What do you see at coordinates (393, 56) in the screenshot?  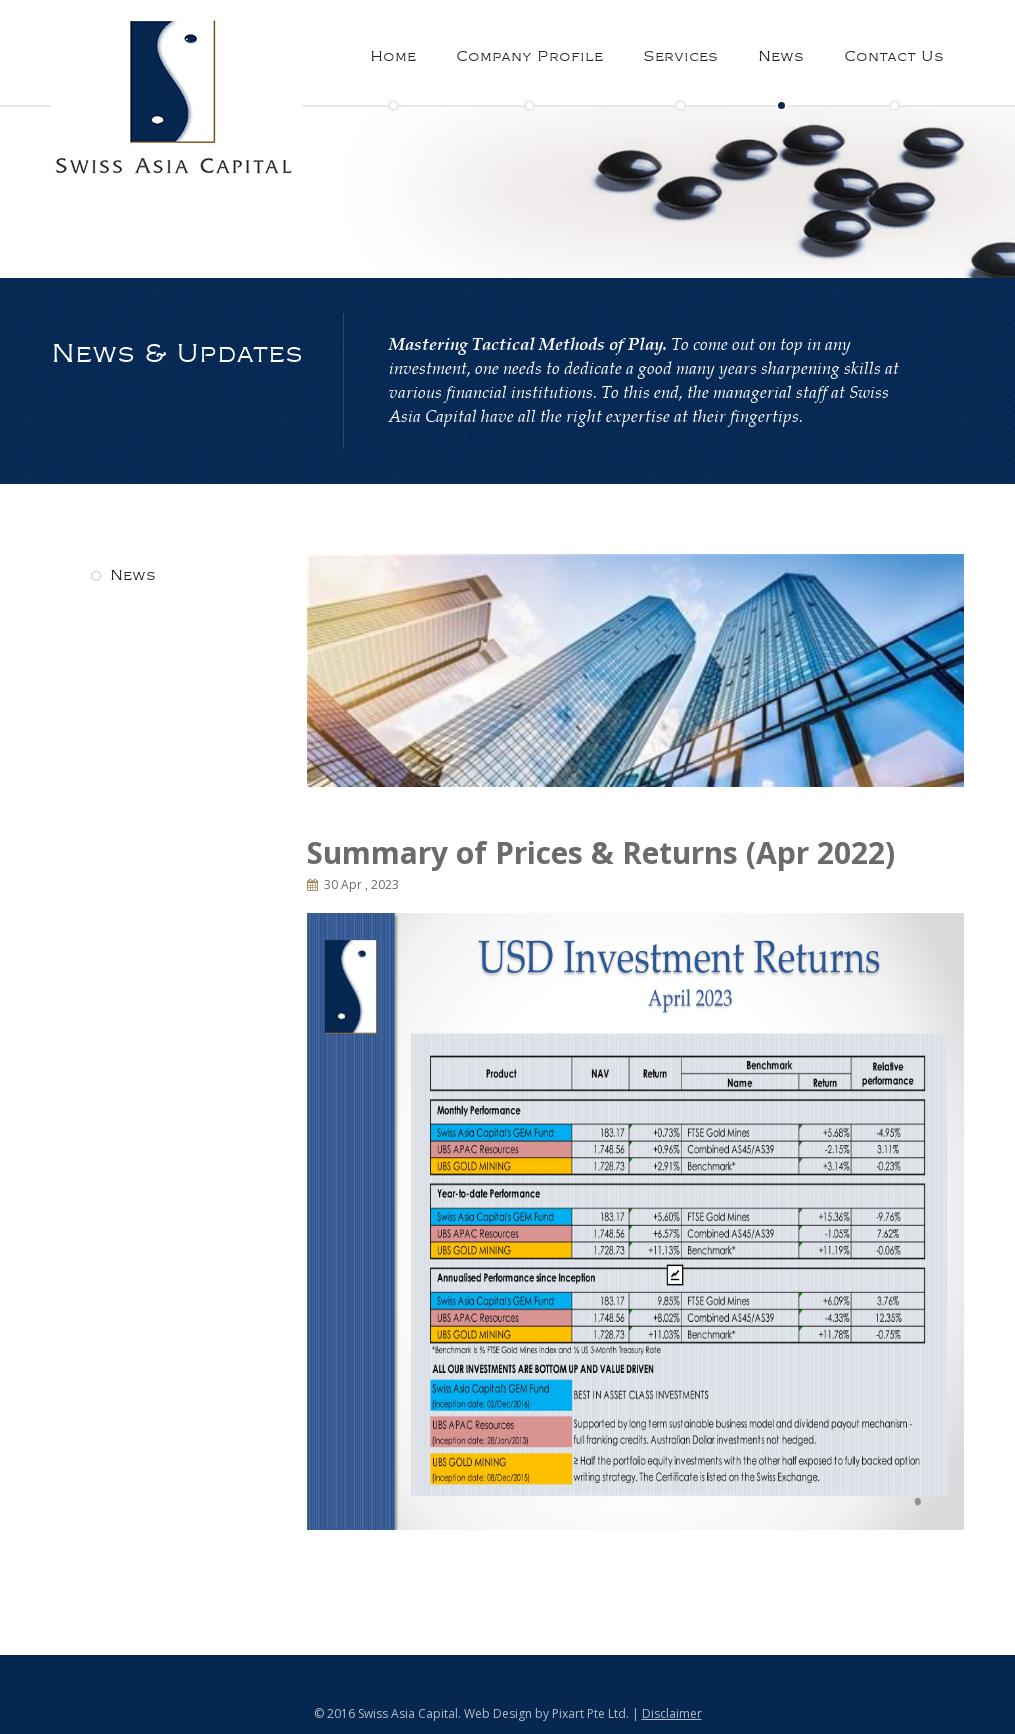 I see `Home` at bounding box center [393, 56].